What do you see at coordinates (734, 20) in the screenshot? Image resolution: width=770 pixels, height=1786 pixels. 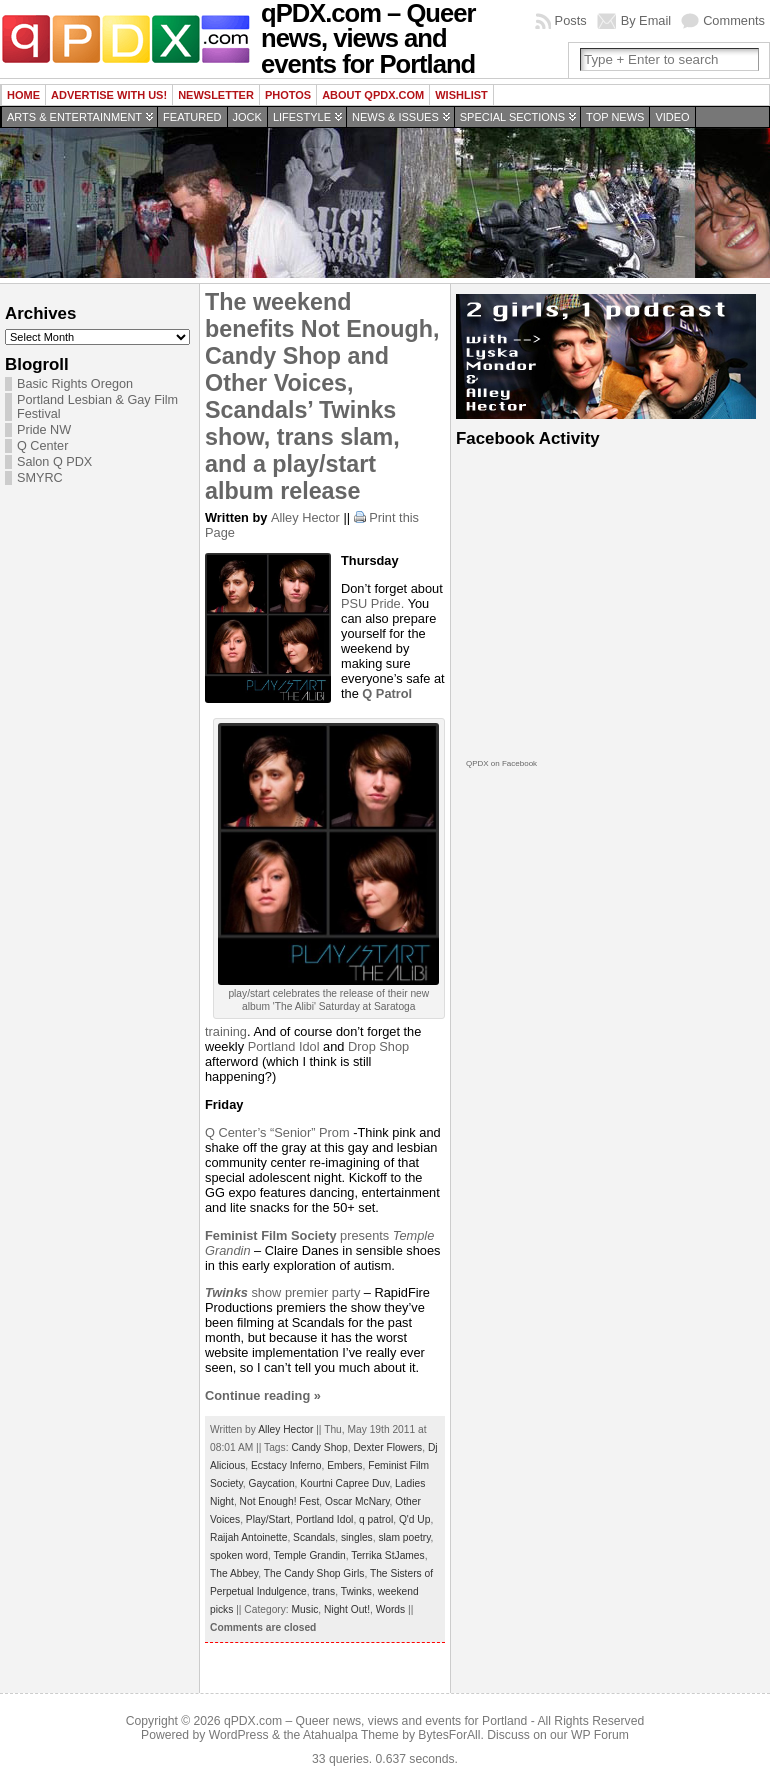 I see `Comments` at bounding box center [734, 20].